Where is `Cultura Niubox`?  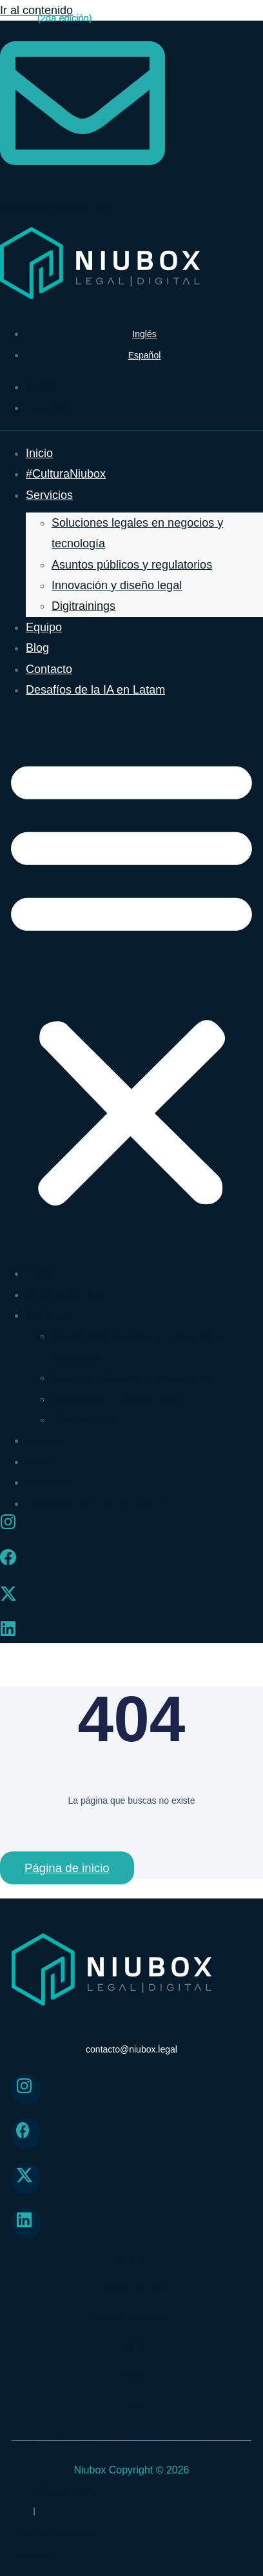
Cultura Niubox is located at coordinates (131, 2288).